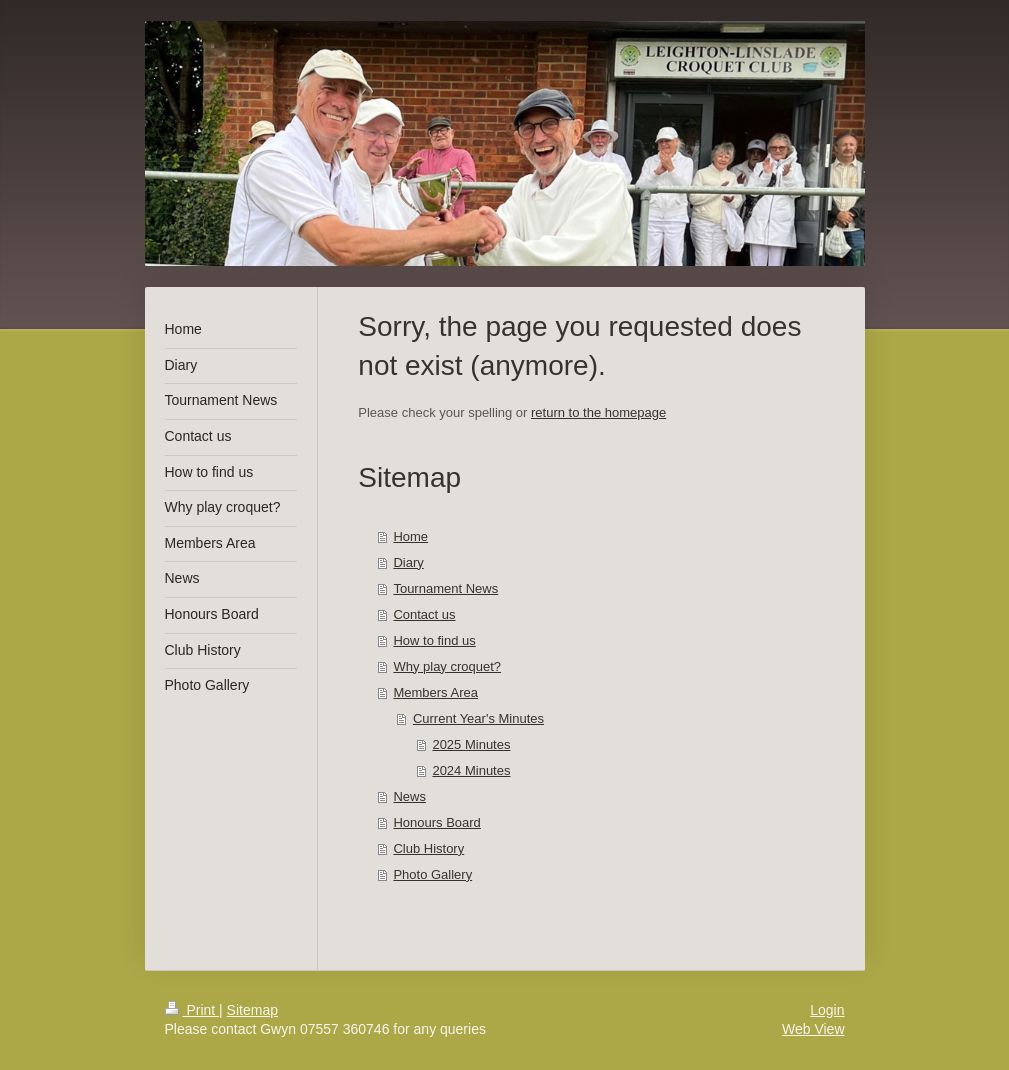  What do you see at coordinates (471, 770) in the screenshot?
I see `2024 Minutes` at bounding box center [471, 770].